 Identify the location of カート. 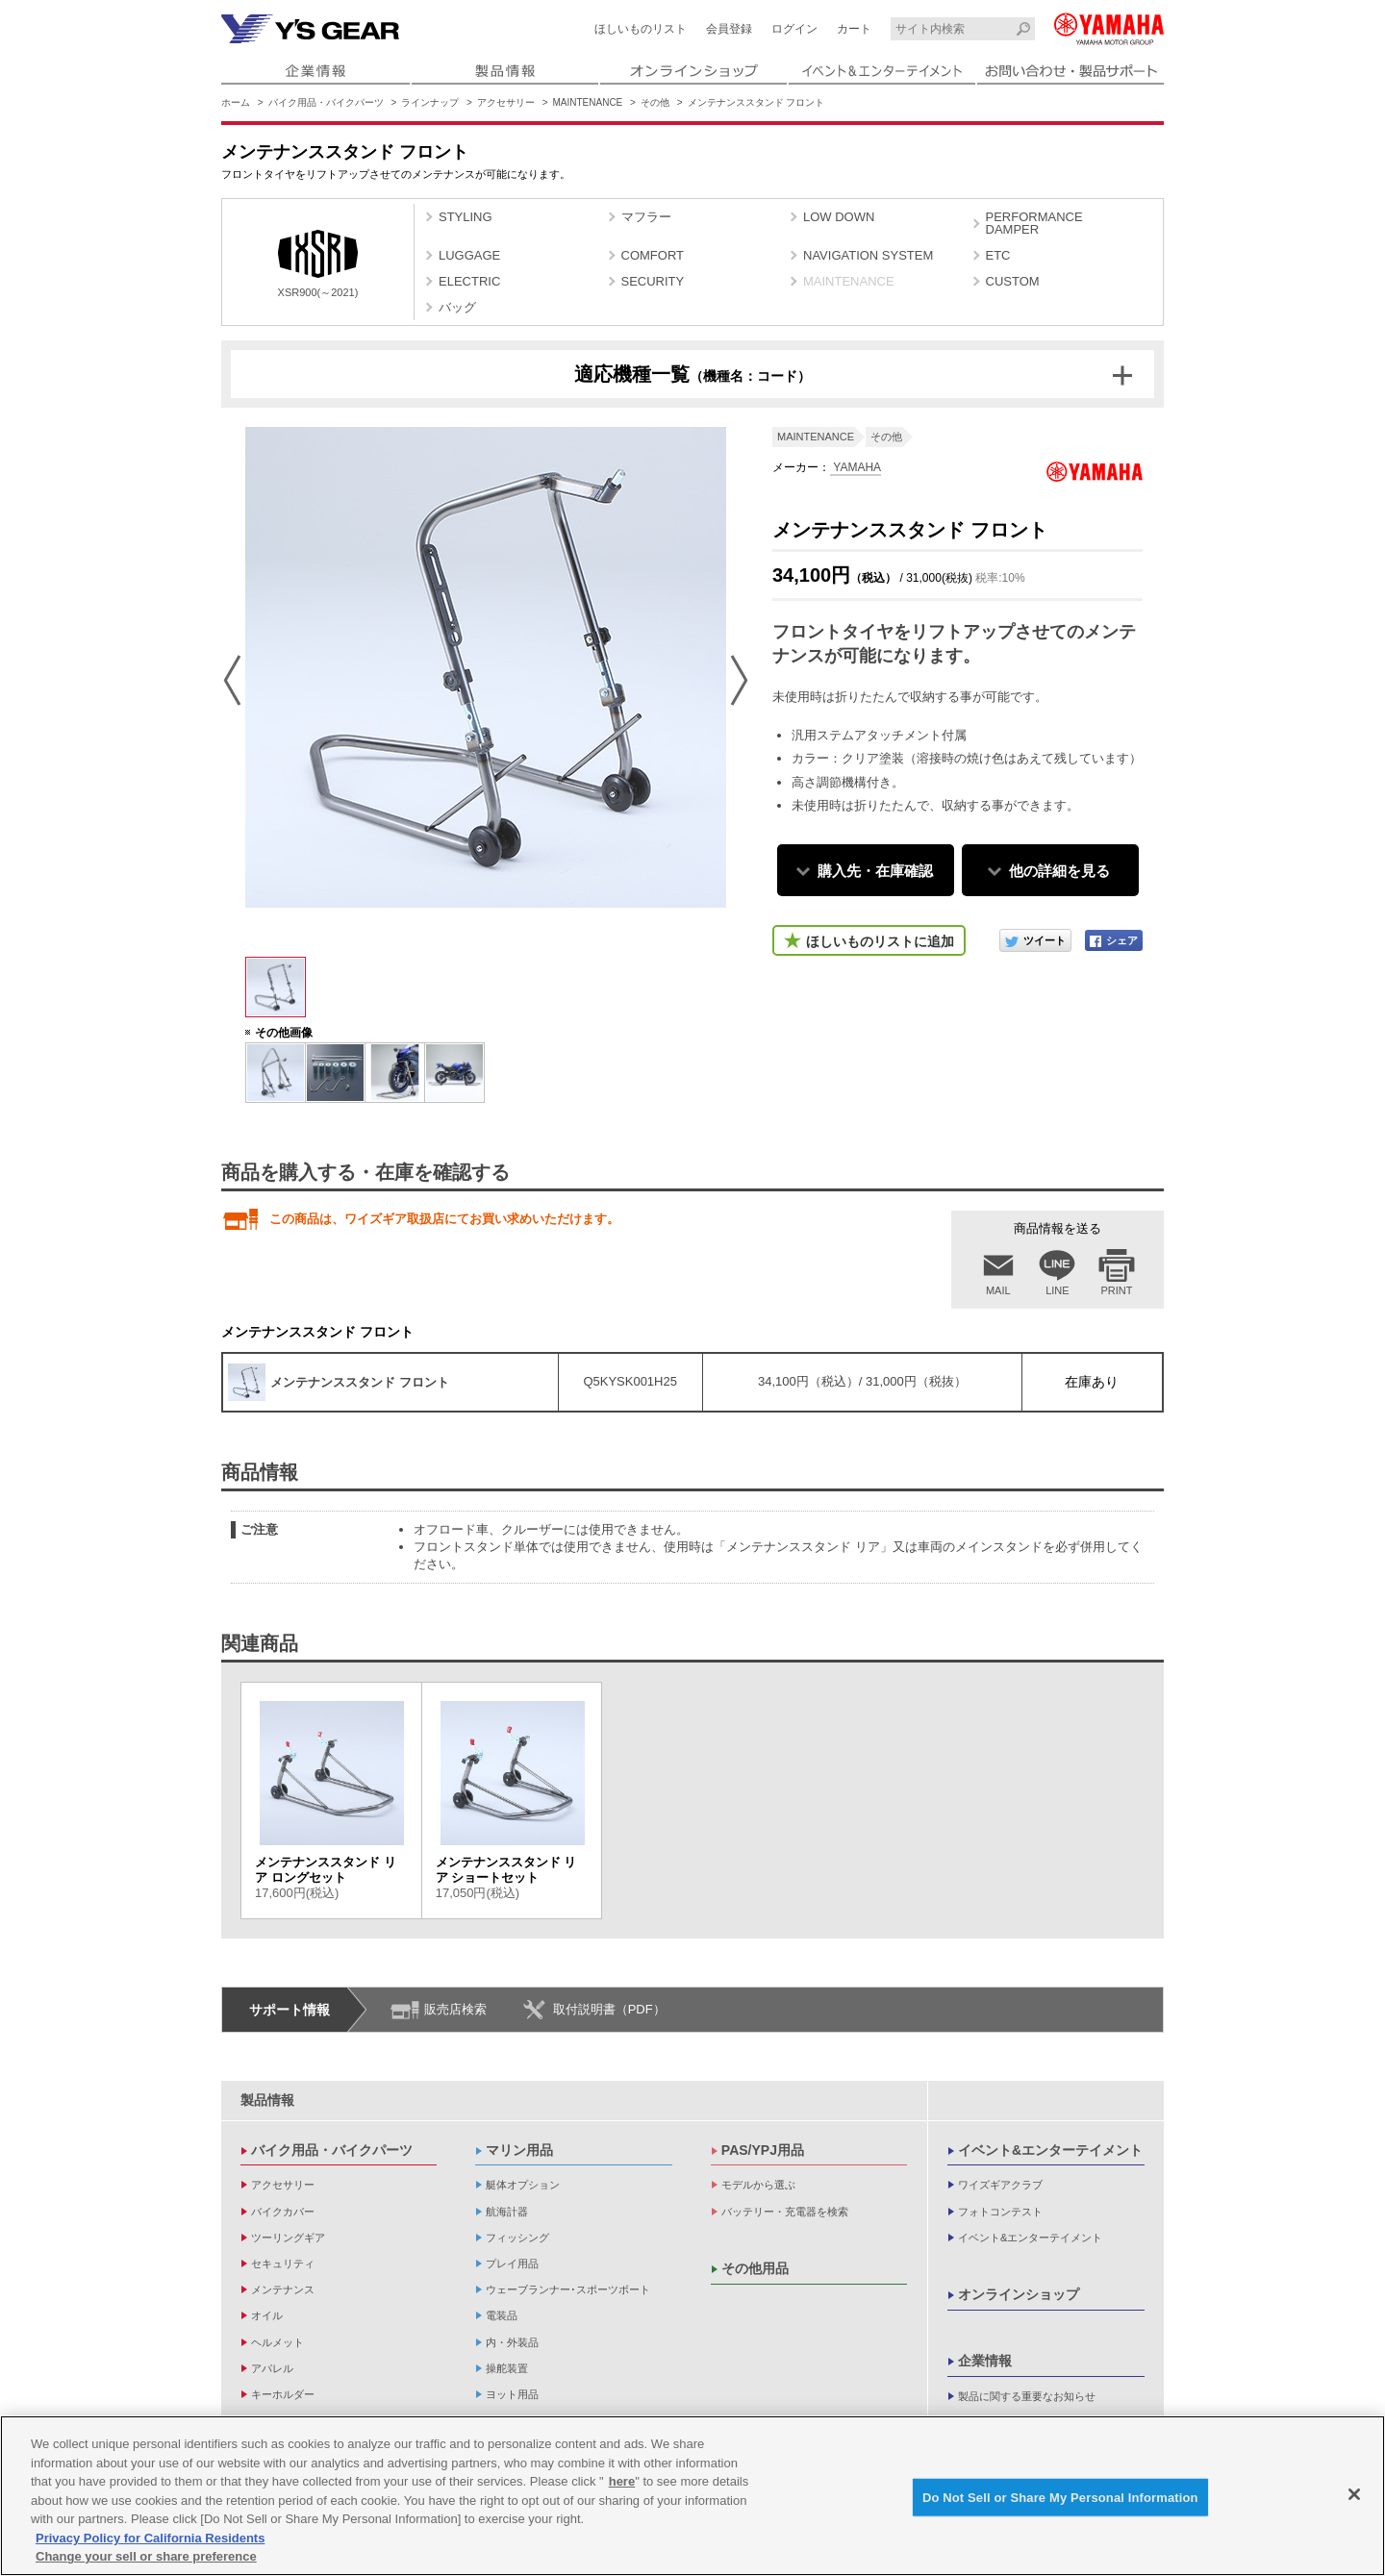
(854, 29).